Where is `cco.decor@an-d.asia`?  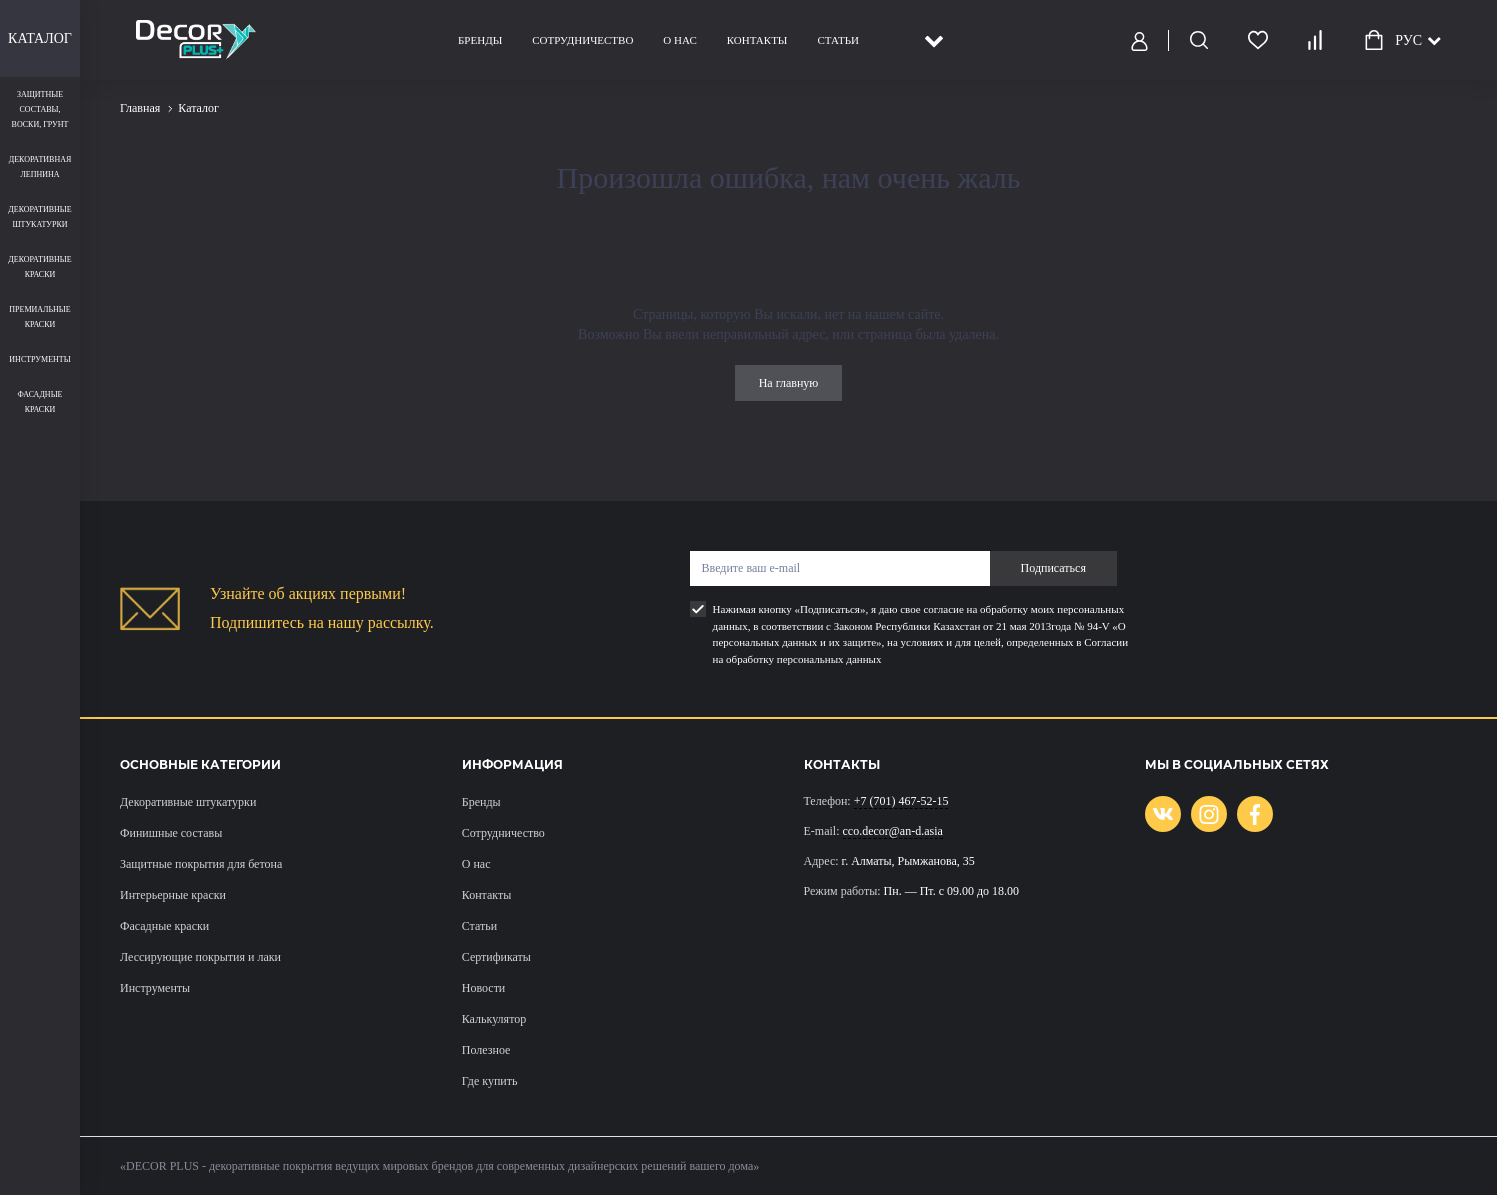 cco.decor@an-d.asia is located at coordinates (893, 831).